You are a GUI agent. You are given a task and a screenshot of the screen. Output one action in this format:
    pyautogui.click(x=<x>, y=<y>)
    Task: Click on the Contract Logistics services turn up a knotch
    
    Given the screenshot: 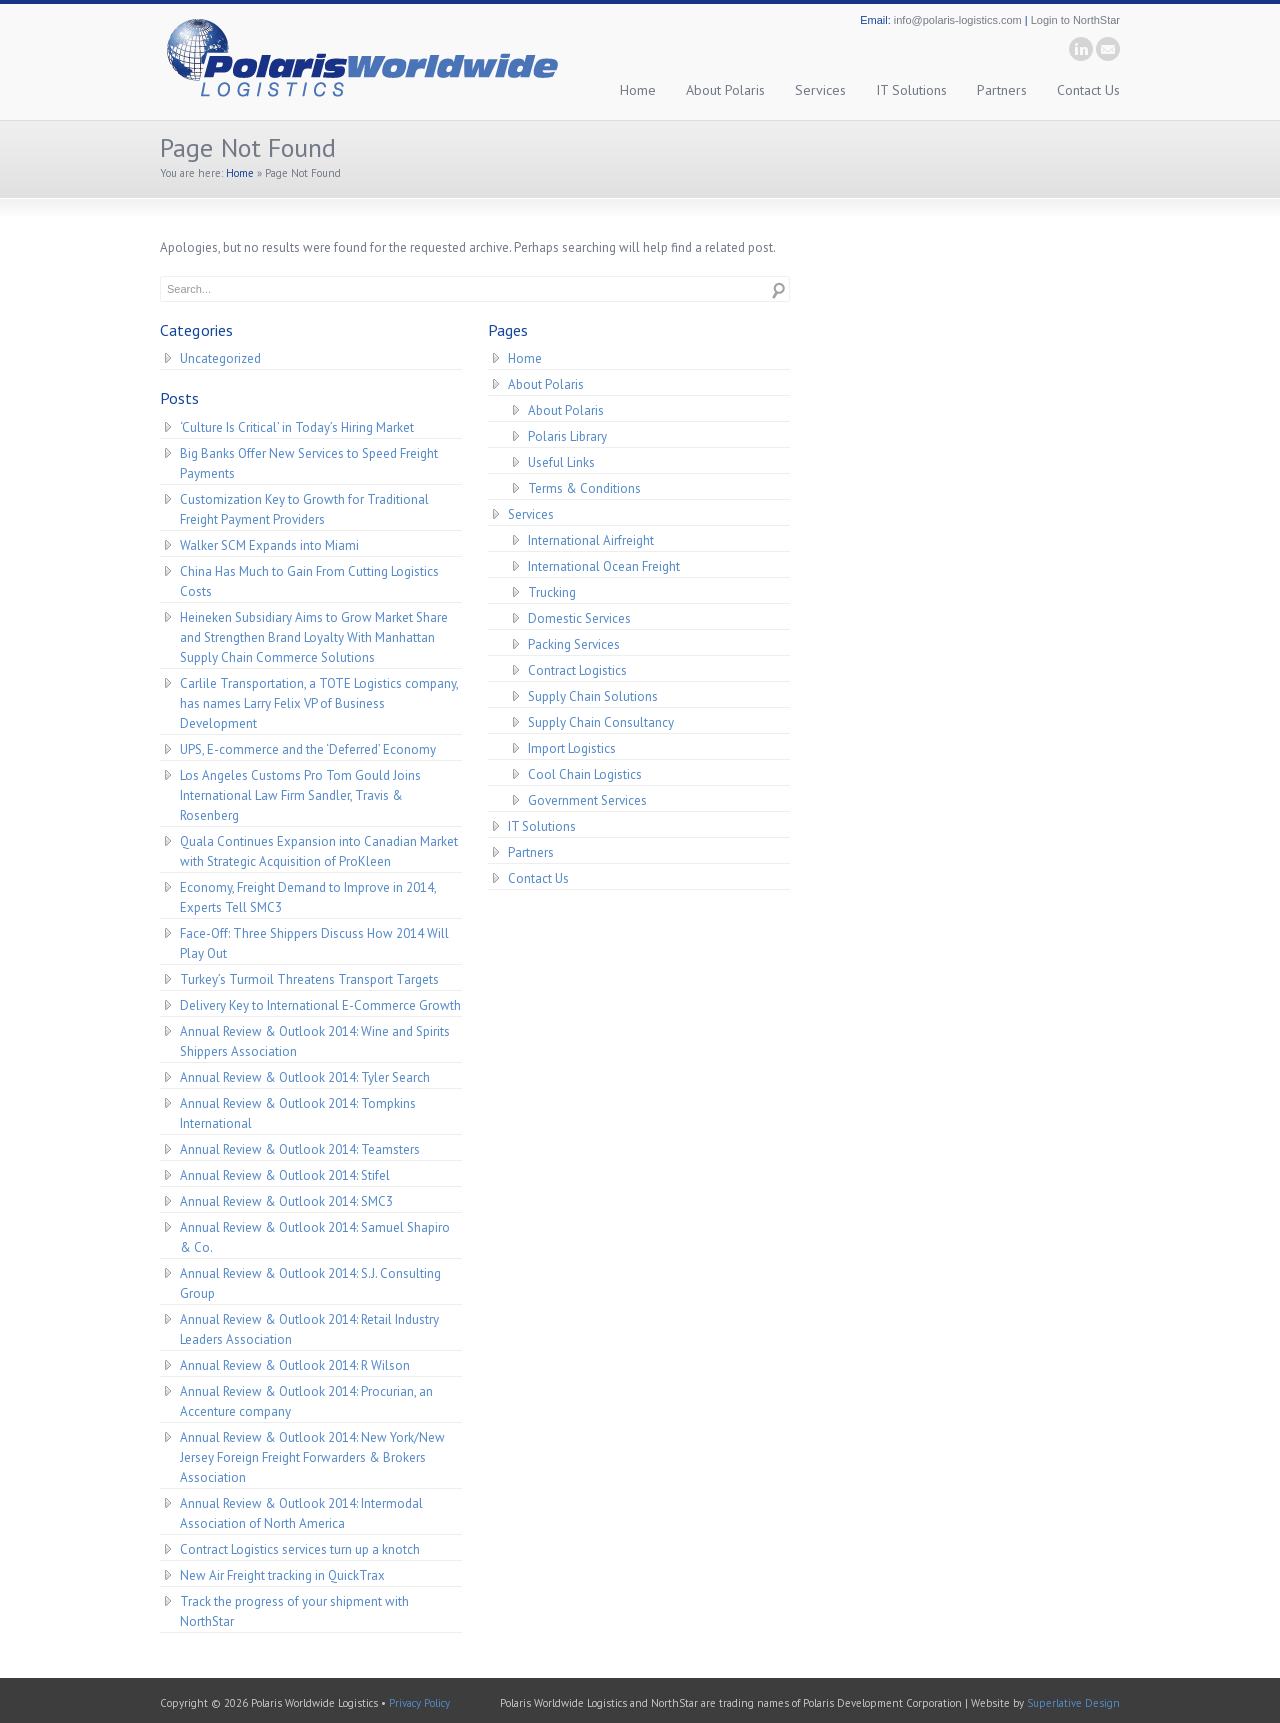 What is the action you would take?
    pyautogui.click(x=300, y=1549)
    